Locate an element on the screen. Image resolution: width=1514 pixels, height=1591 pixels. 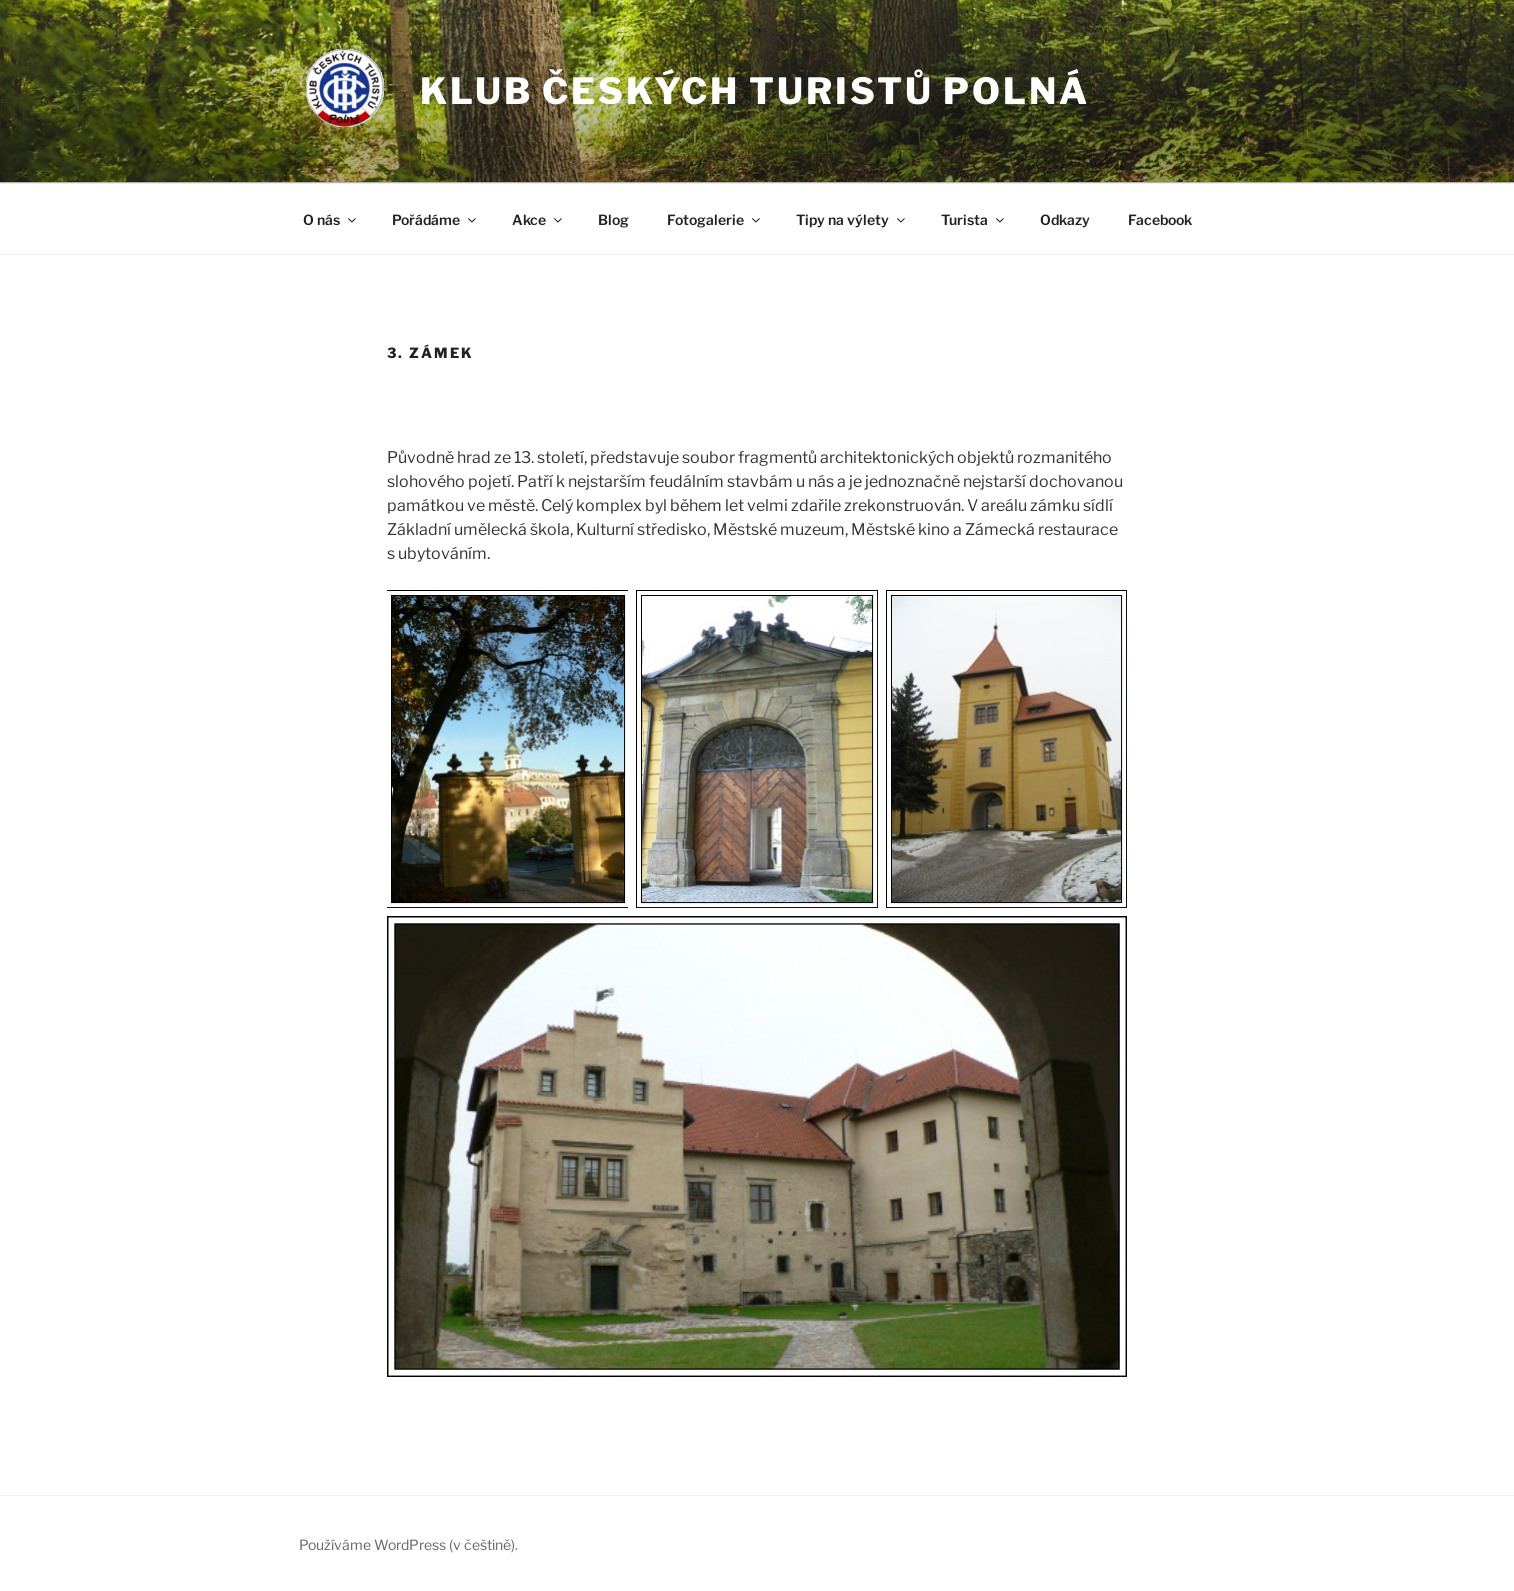
O nás is located at coordinates (331, 219).